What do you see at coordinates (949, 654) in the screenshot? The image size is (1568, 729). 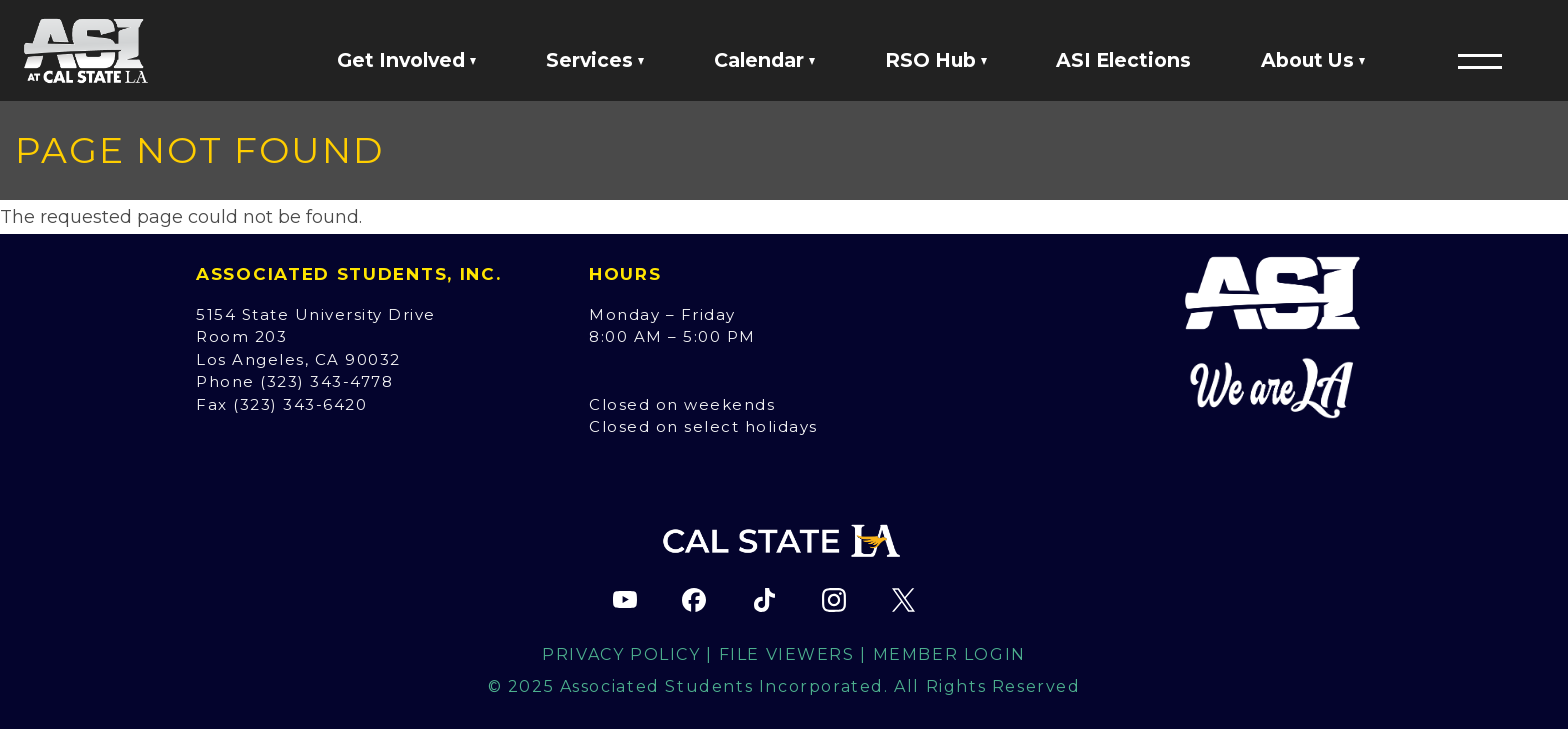 I see `Member Login` at bounding box center [949, 654].